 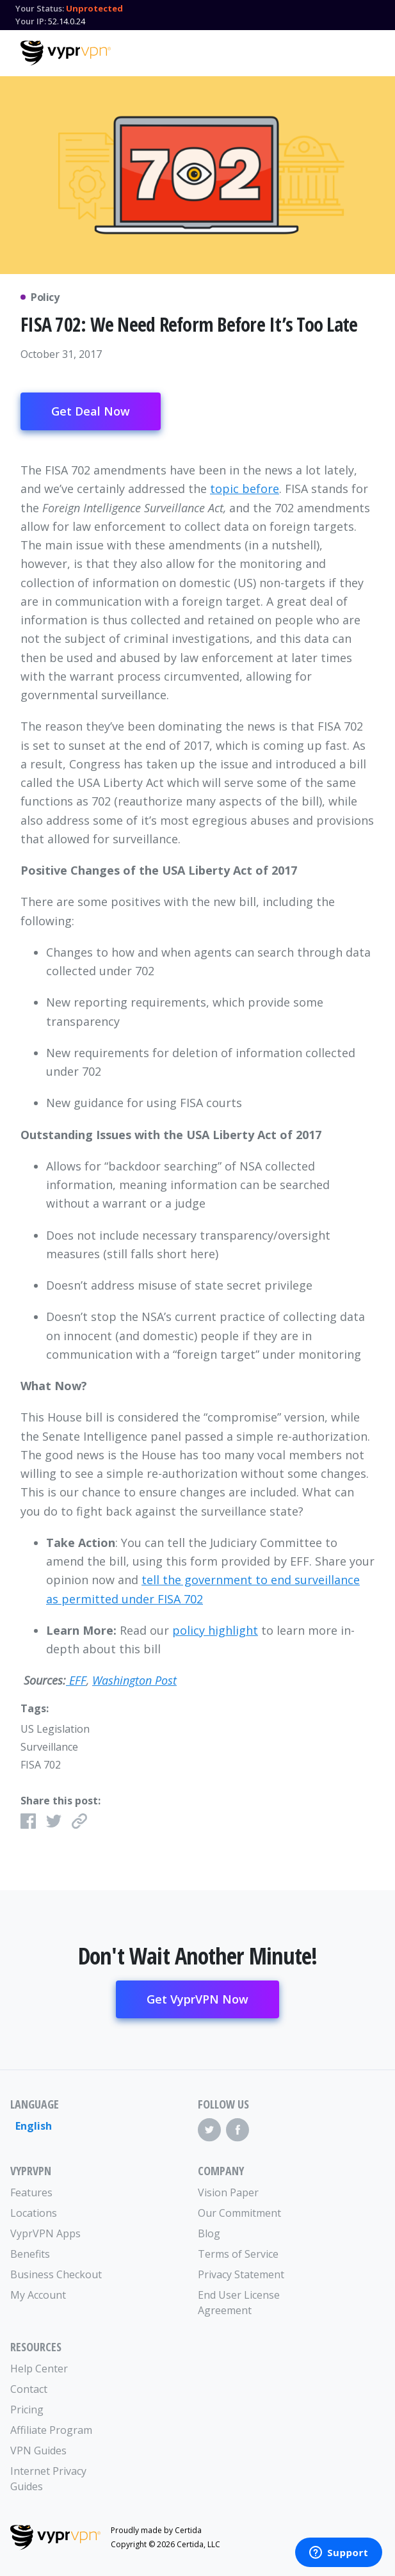 I want to click on VPN Guides, so click(x=38, y=2450).